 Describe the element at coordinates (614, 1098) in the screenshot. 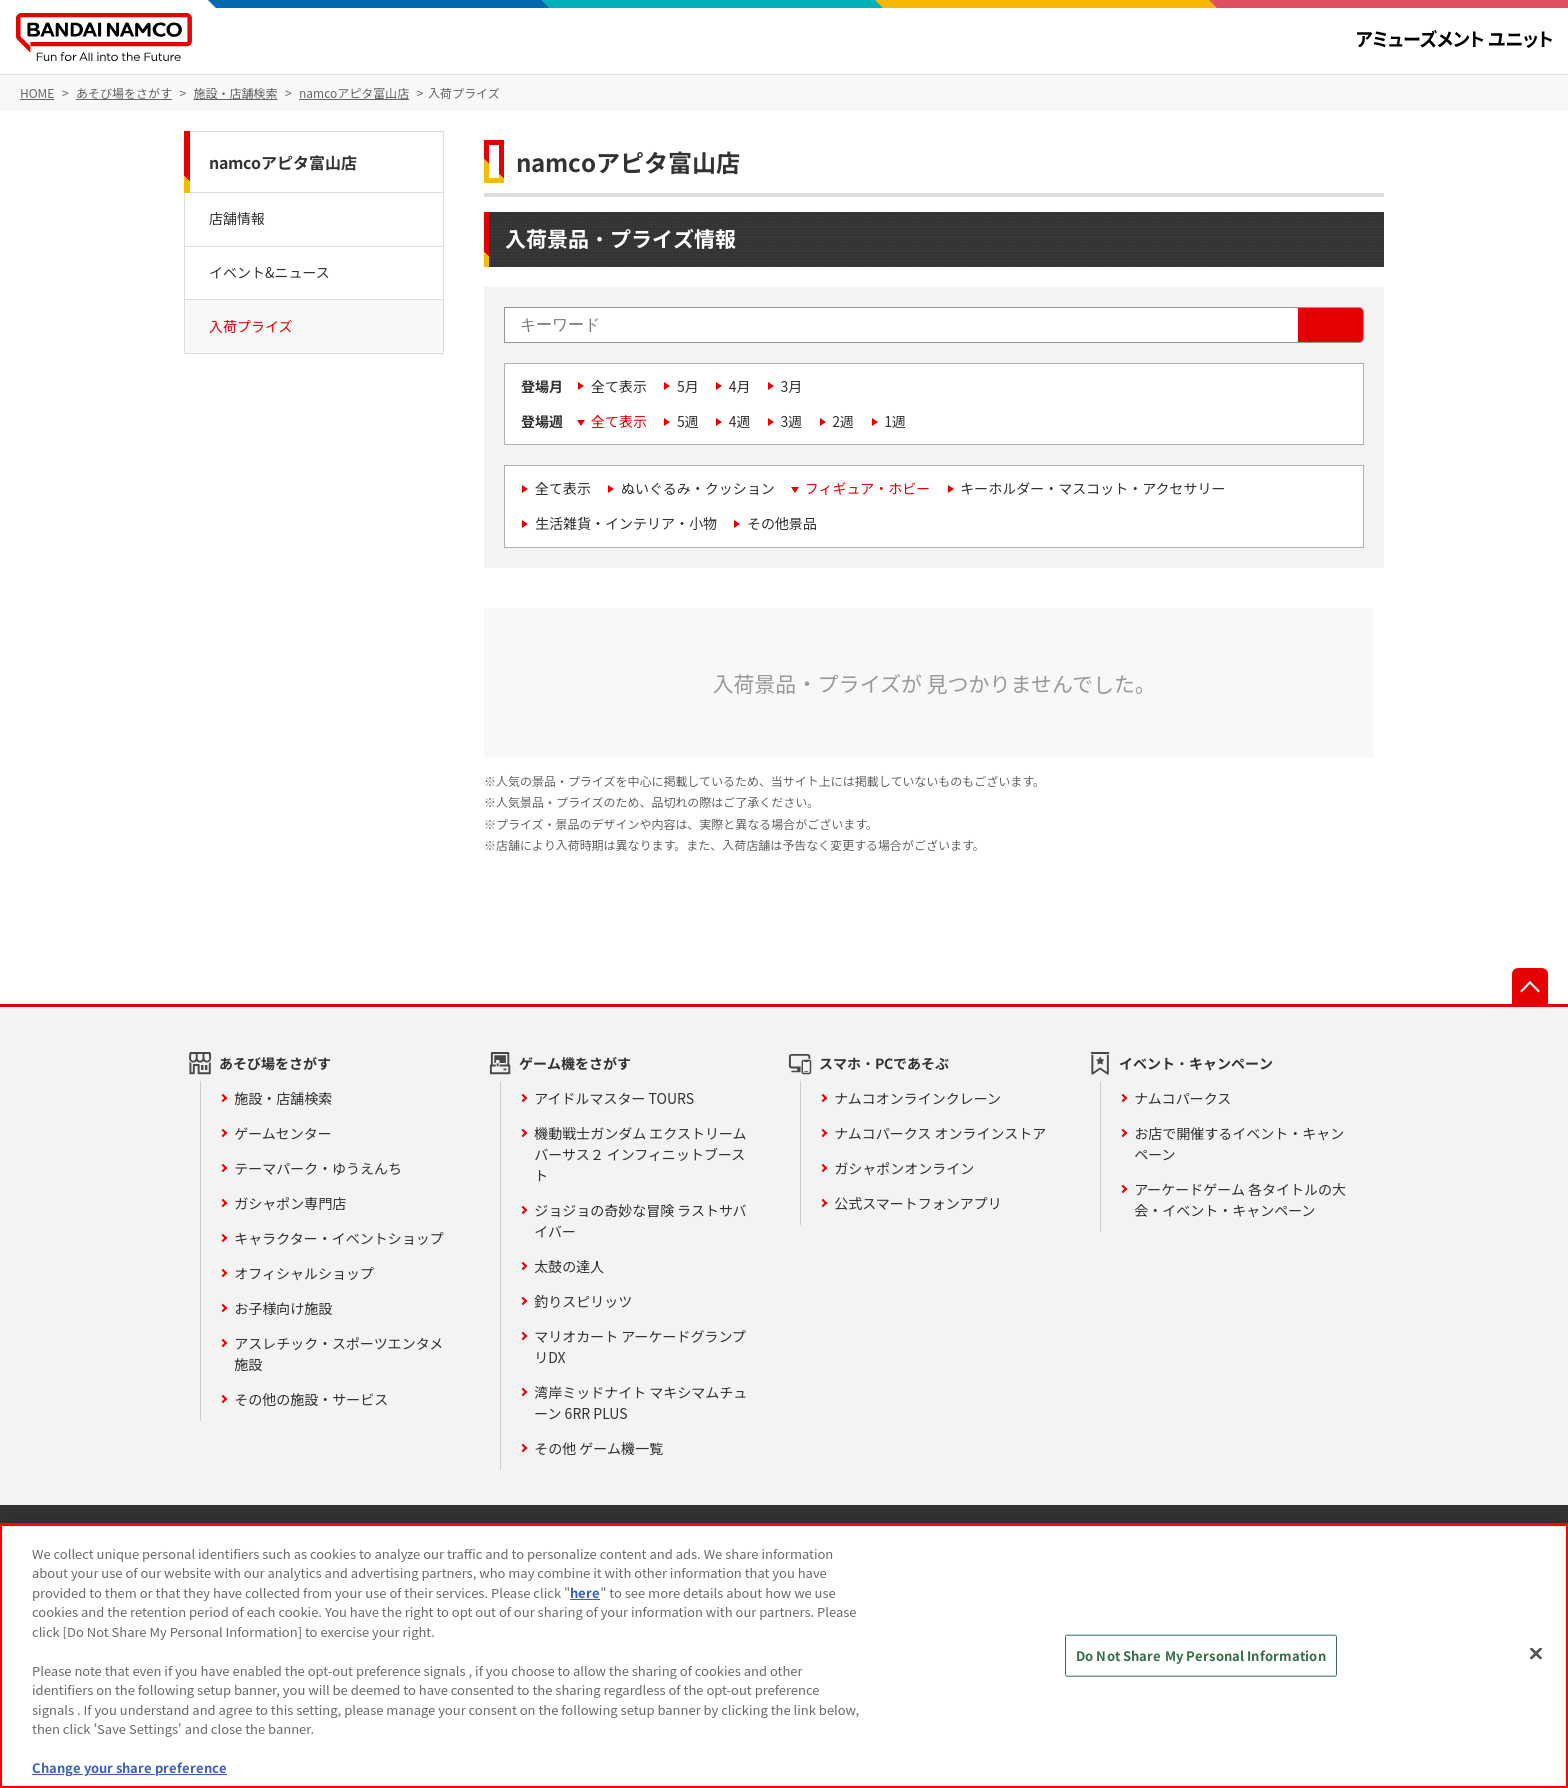

I see `アイドルマスター TOURS` at that location.